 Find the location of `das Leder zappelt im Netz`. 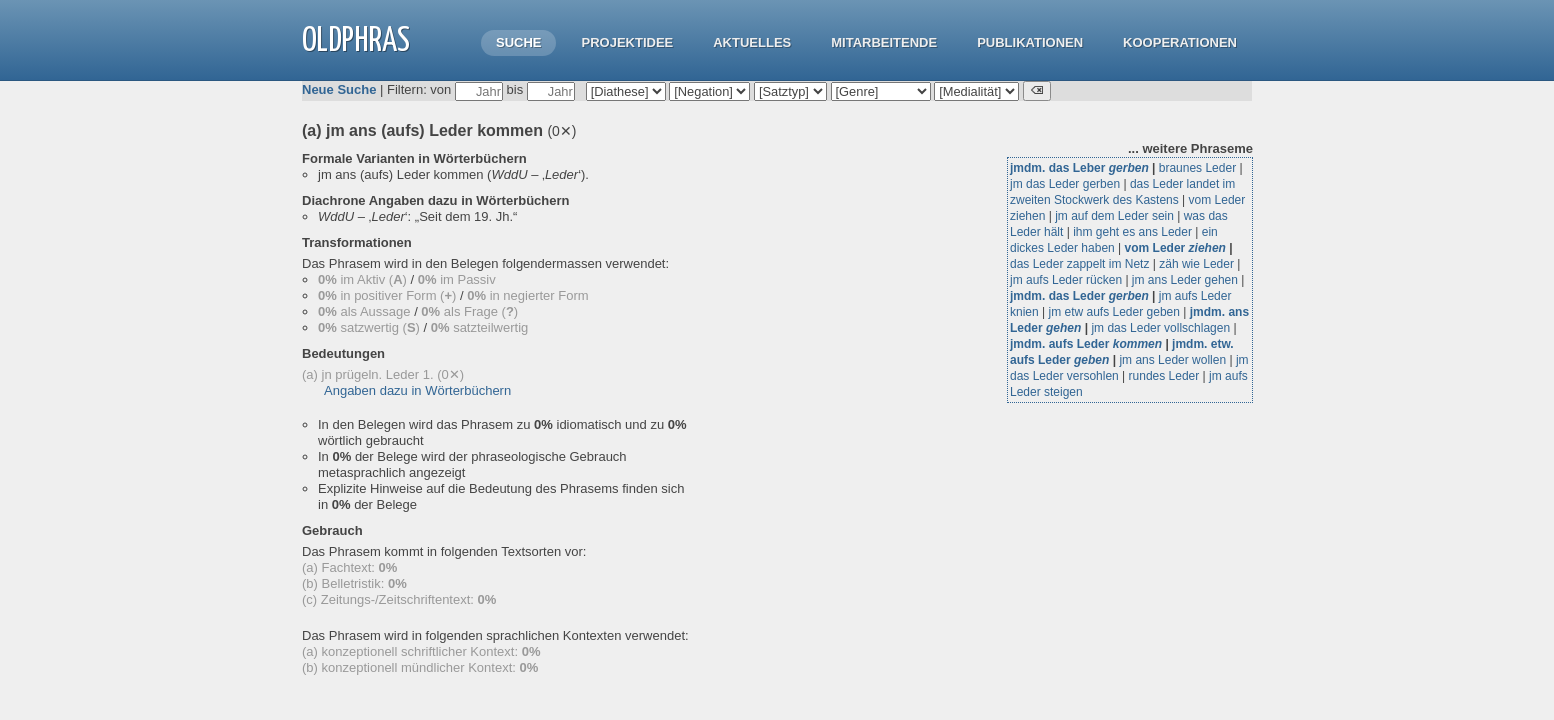

das Leder zappelt im Netz is located at coordinates (1079, 264).